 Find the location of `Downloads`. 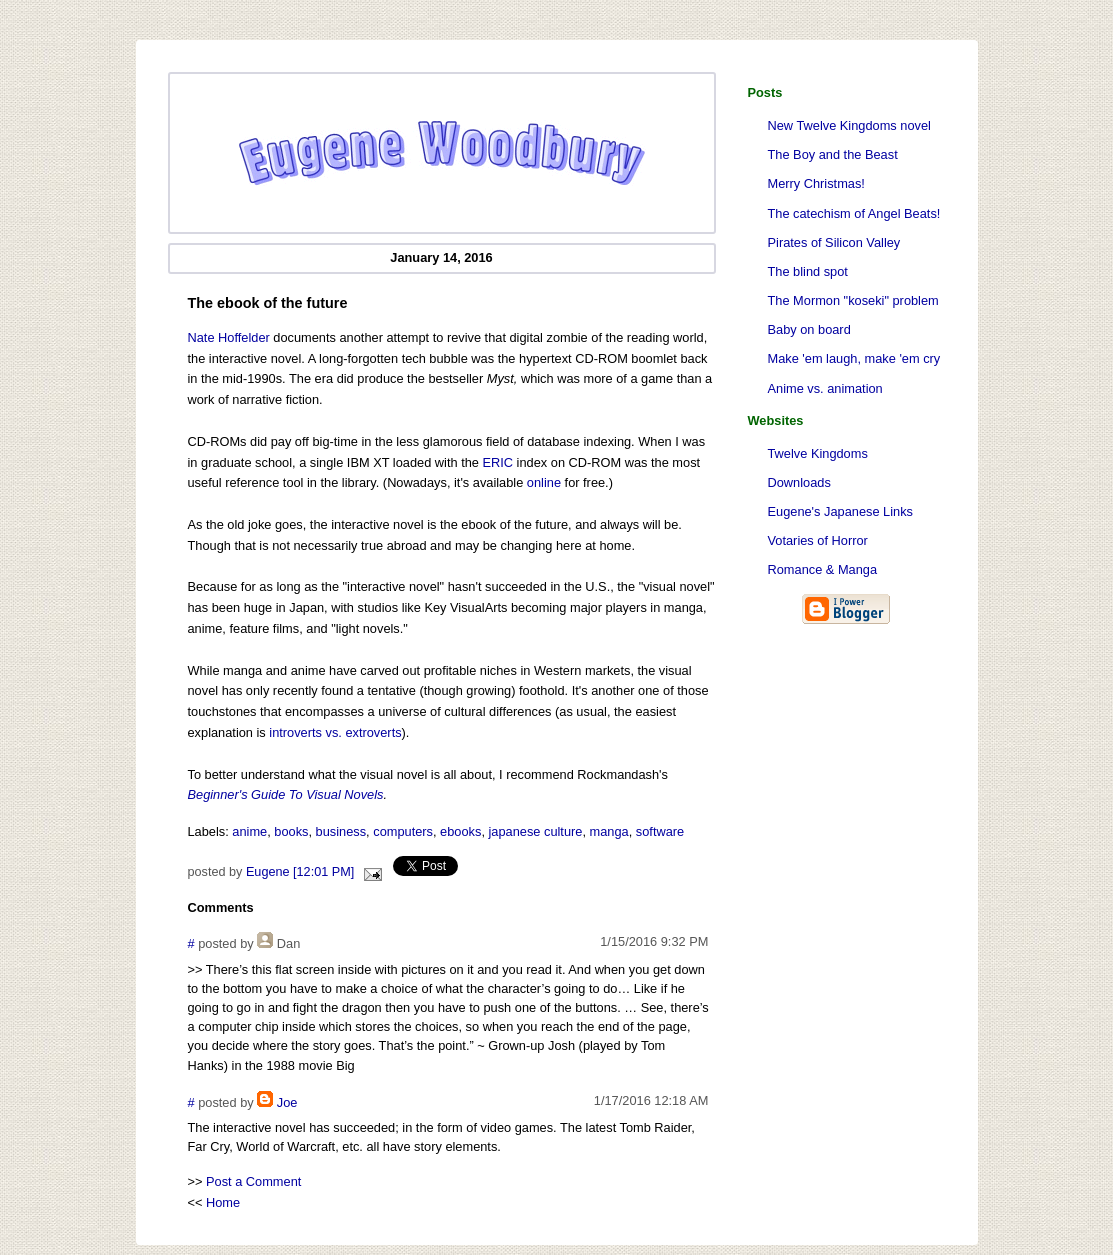

Downloads is located at coordinates (799, 482).